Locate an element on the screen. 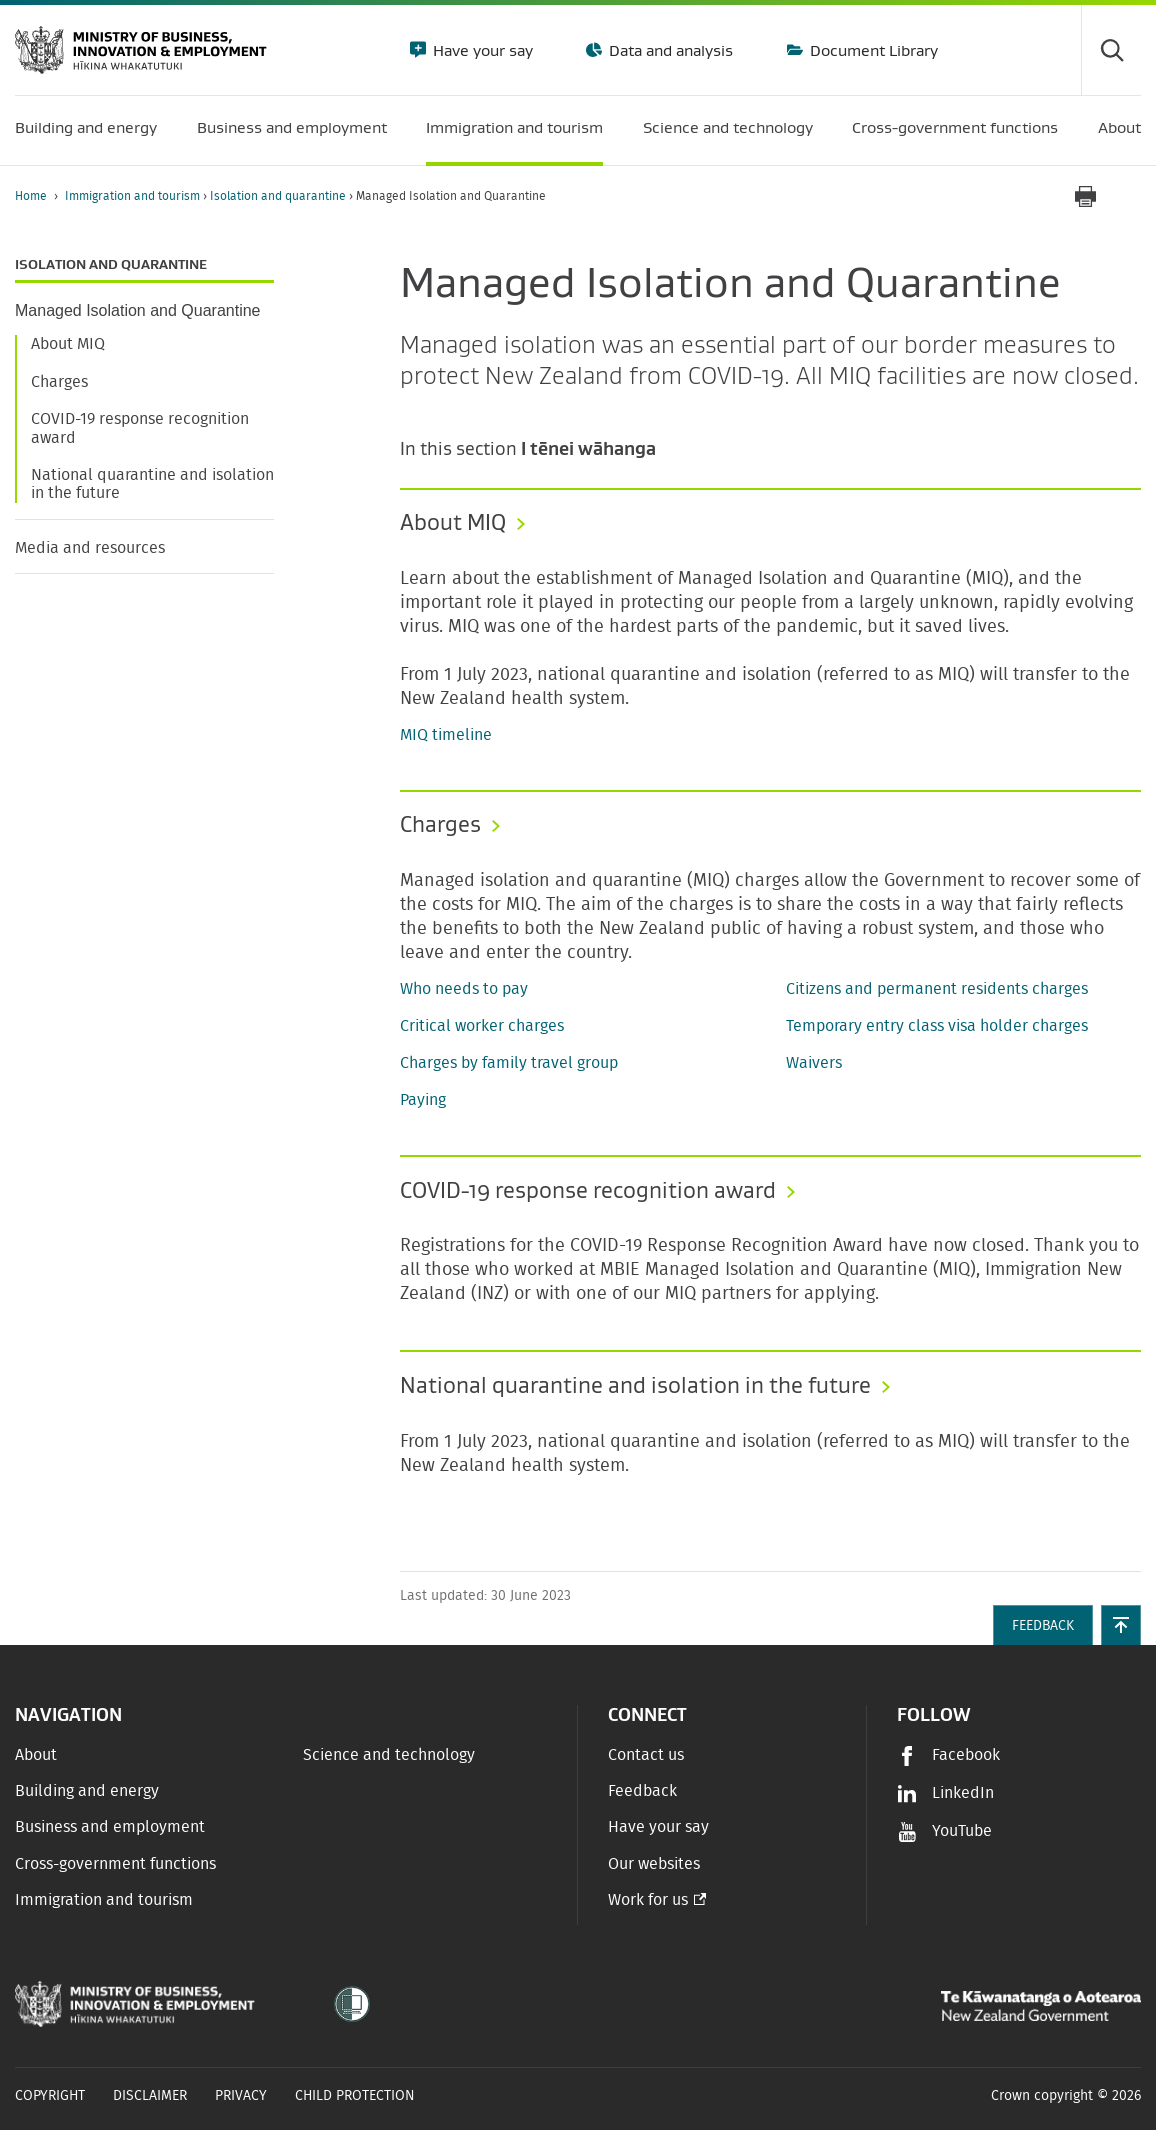  Media and resources is located at coordinates (90, 548).